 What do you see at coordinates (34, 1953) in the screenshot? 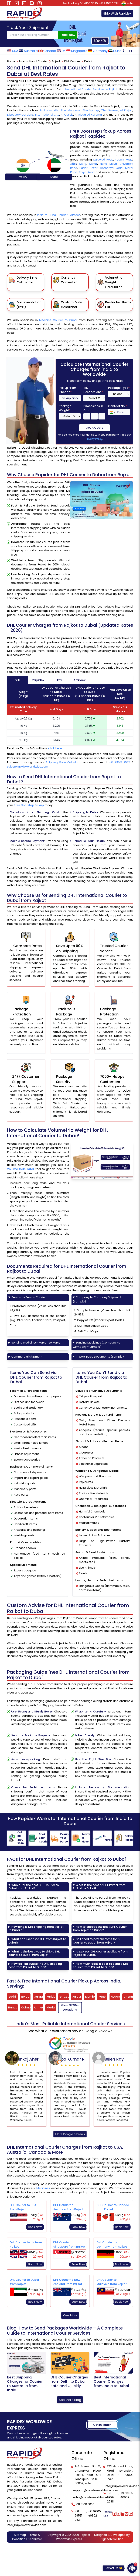
I see `What is the best way to ship a DHL courier to Dubai from Rajkot?` at bounding box center [34, 1953].